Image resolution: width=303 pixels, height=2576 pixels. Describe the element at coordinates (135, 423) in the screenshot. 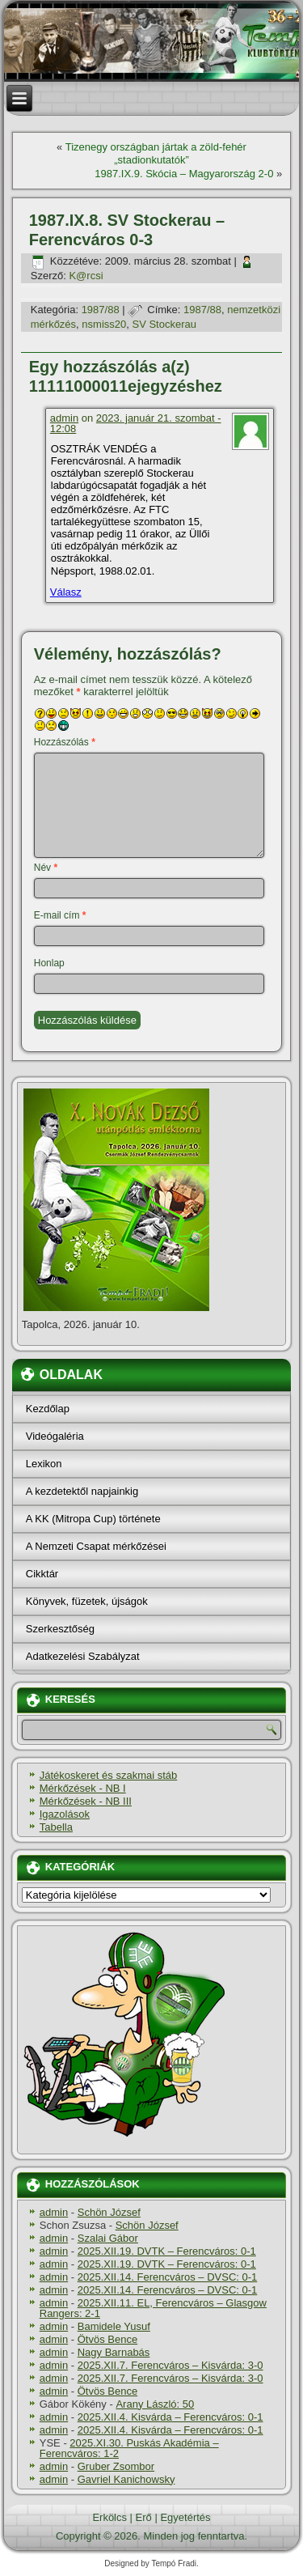

I see `2023. január 21. szombat - 12:08` at that location.